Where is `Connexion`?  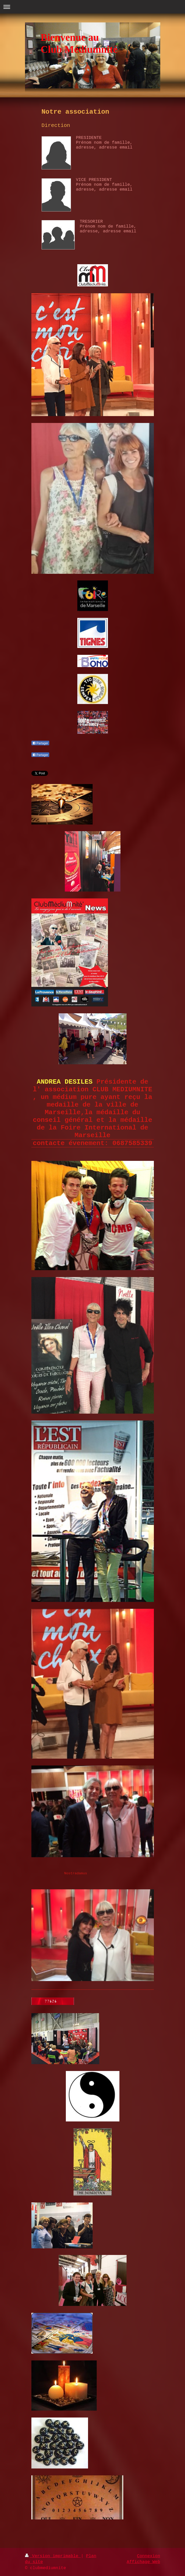 Connexion is located at coordinates (148, 2556).